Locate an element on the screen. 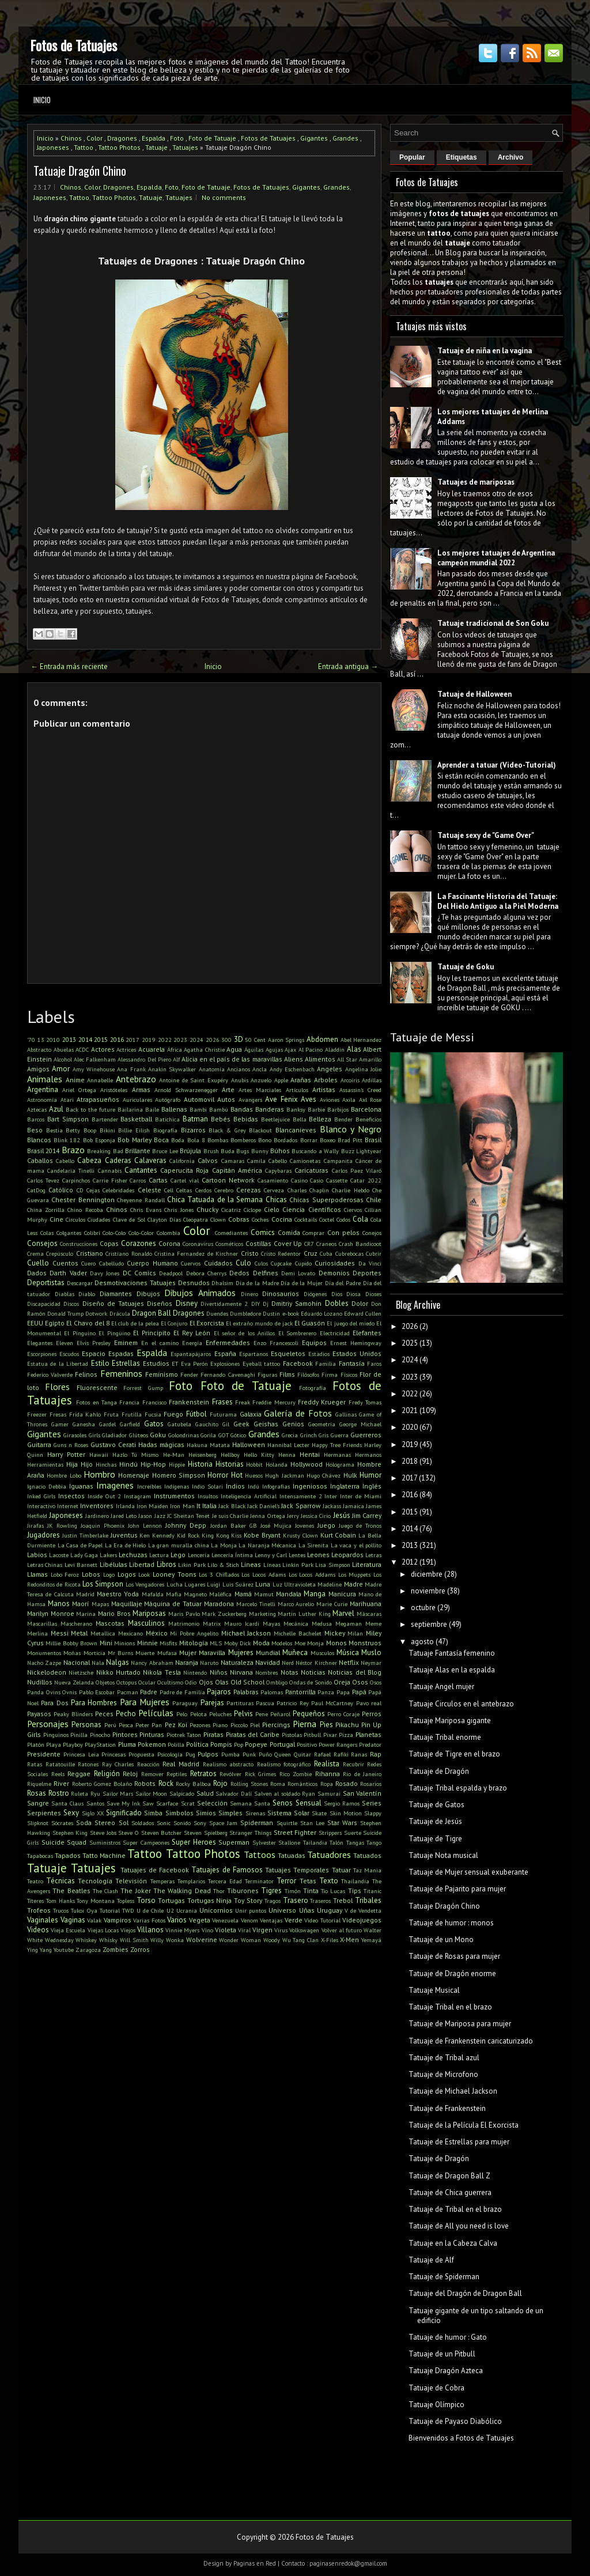 This screenshot has width=590, height=2576. Pecho is located at coordinates (126, 1713).